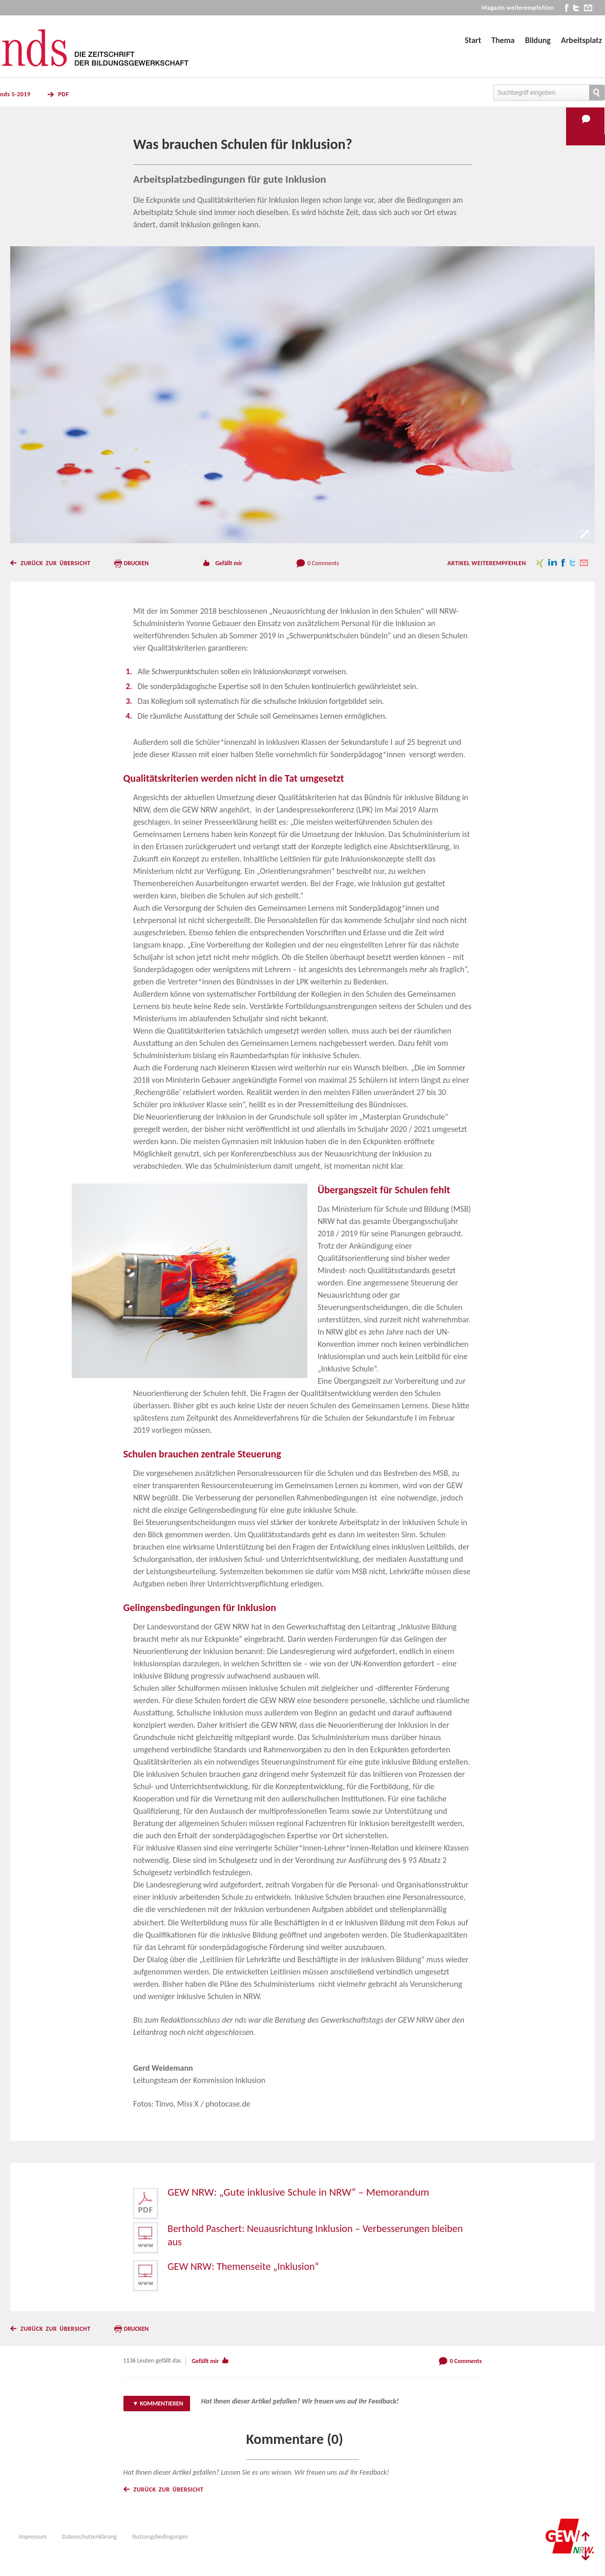 The image size is (605, 2576). I want to click on facebook, so click(567, 7).